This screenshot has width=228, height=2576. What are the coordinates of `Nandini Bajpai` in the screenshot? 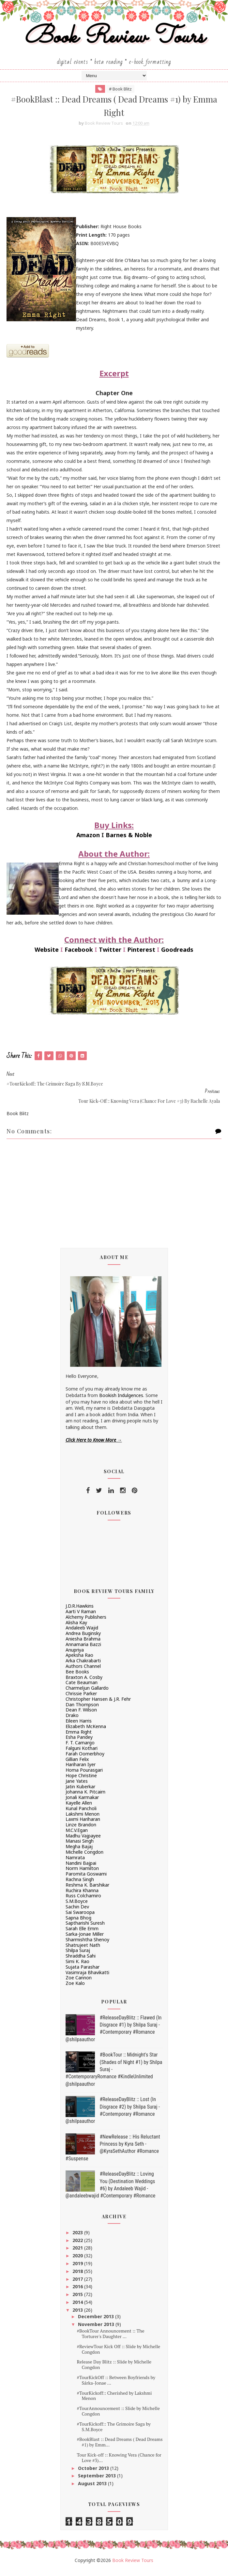 It's located at (81, 1868).